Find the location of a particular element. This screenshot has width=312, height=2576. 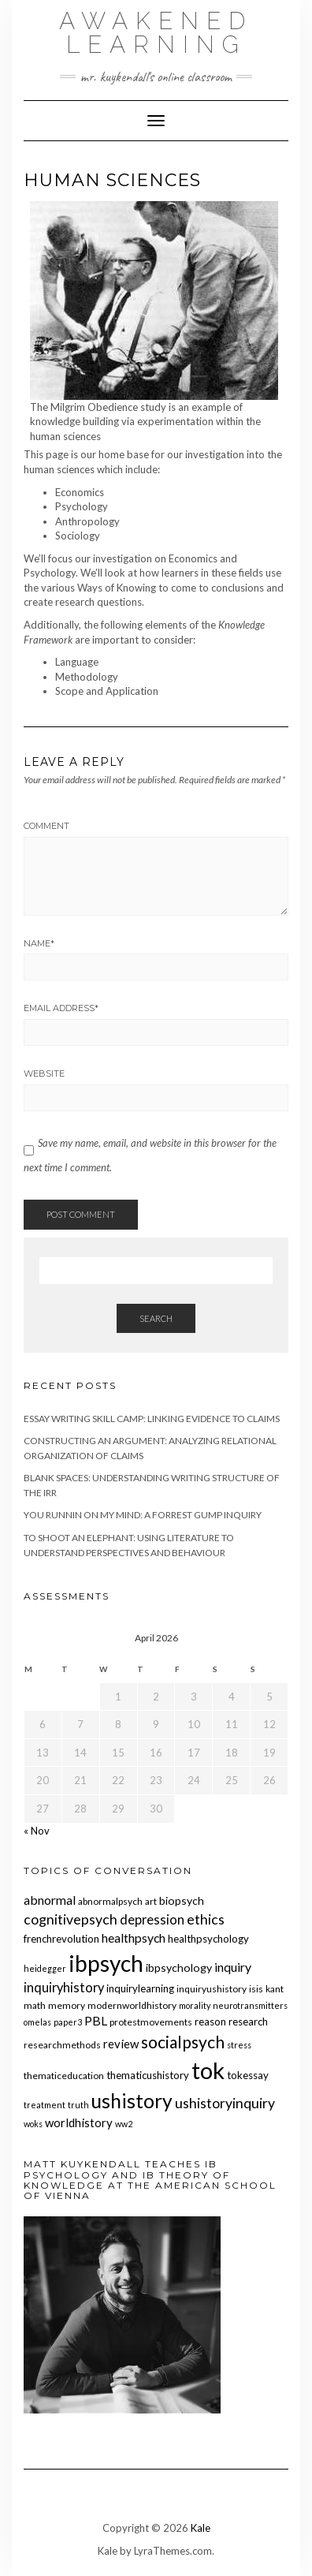

inquiry [inquiry (9 items)] is located at coordinates (232, 1966).